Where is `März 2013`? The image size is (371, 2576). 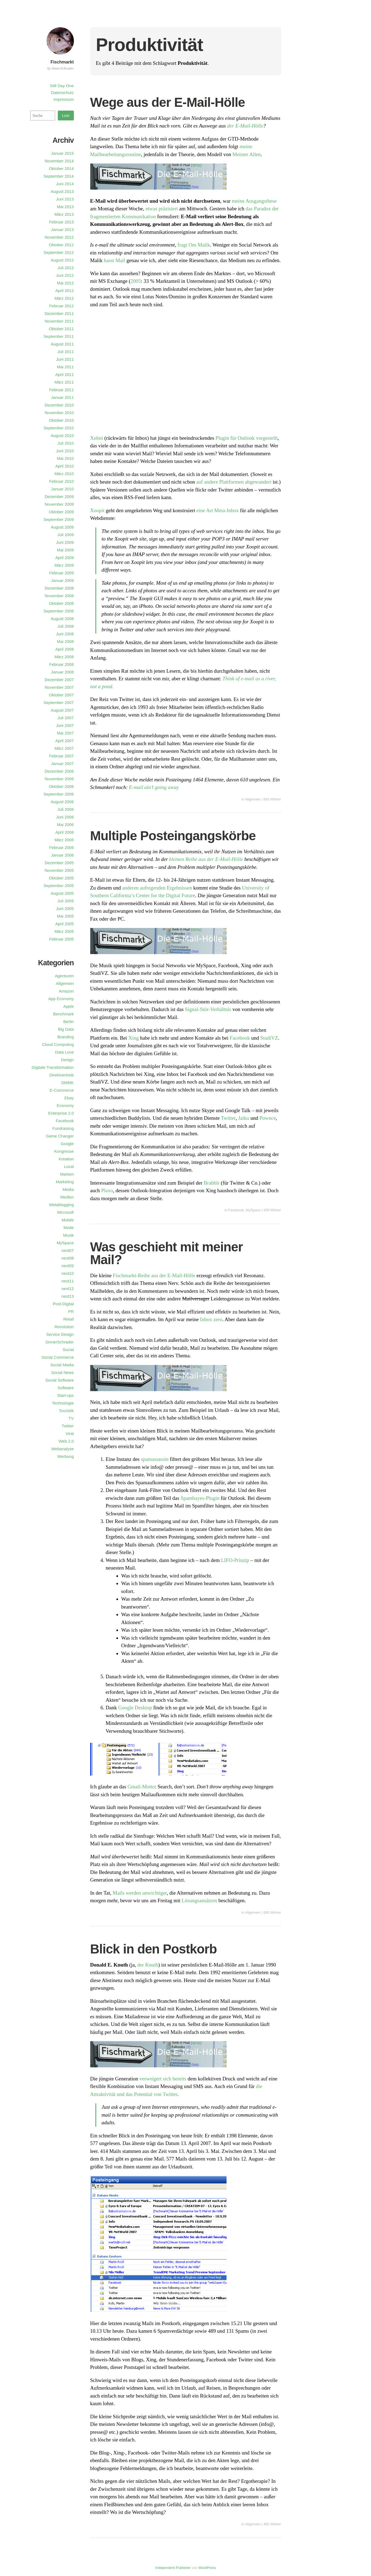 März 2013 is located at coordinates (64, 214).